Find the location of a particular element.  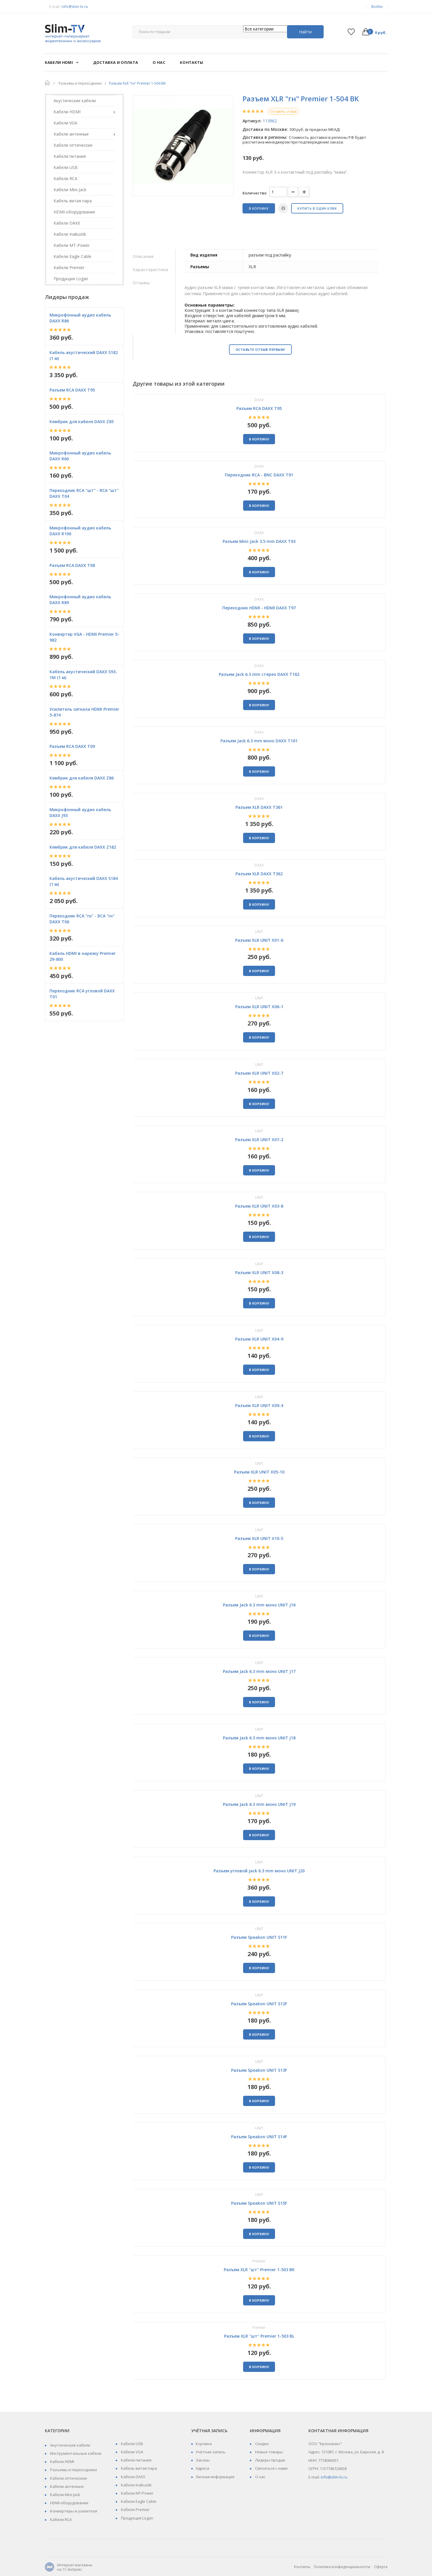

Микрофонный аудио кабель DAXX J93 is located at coordinates (80, 812).